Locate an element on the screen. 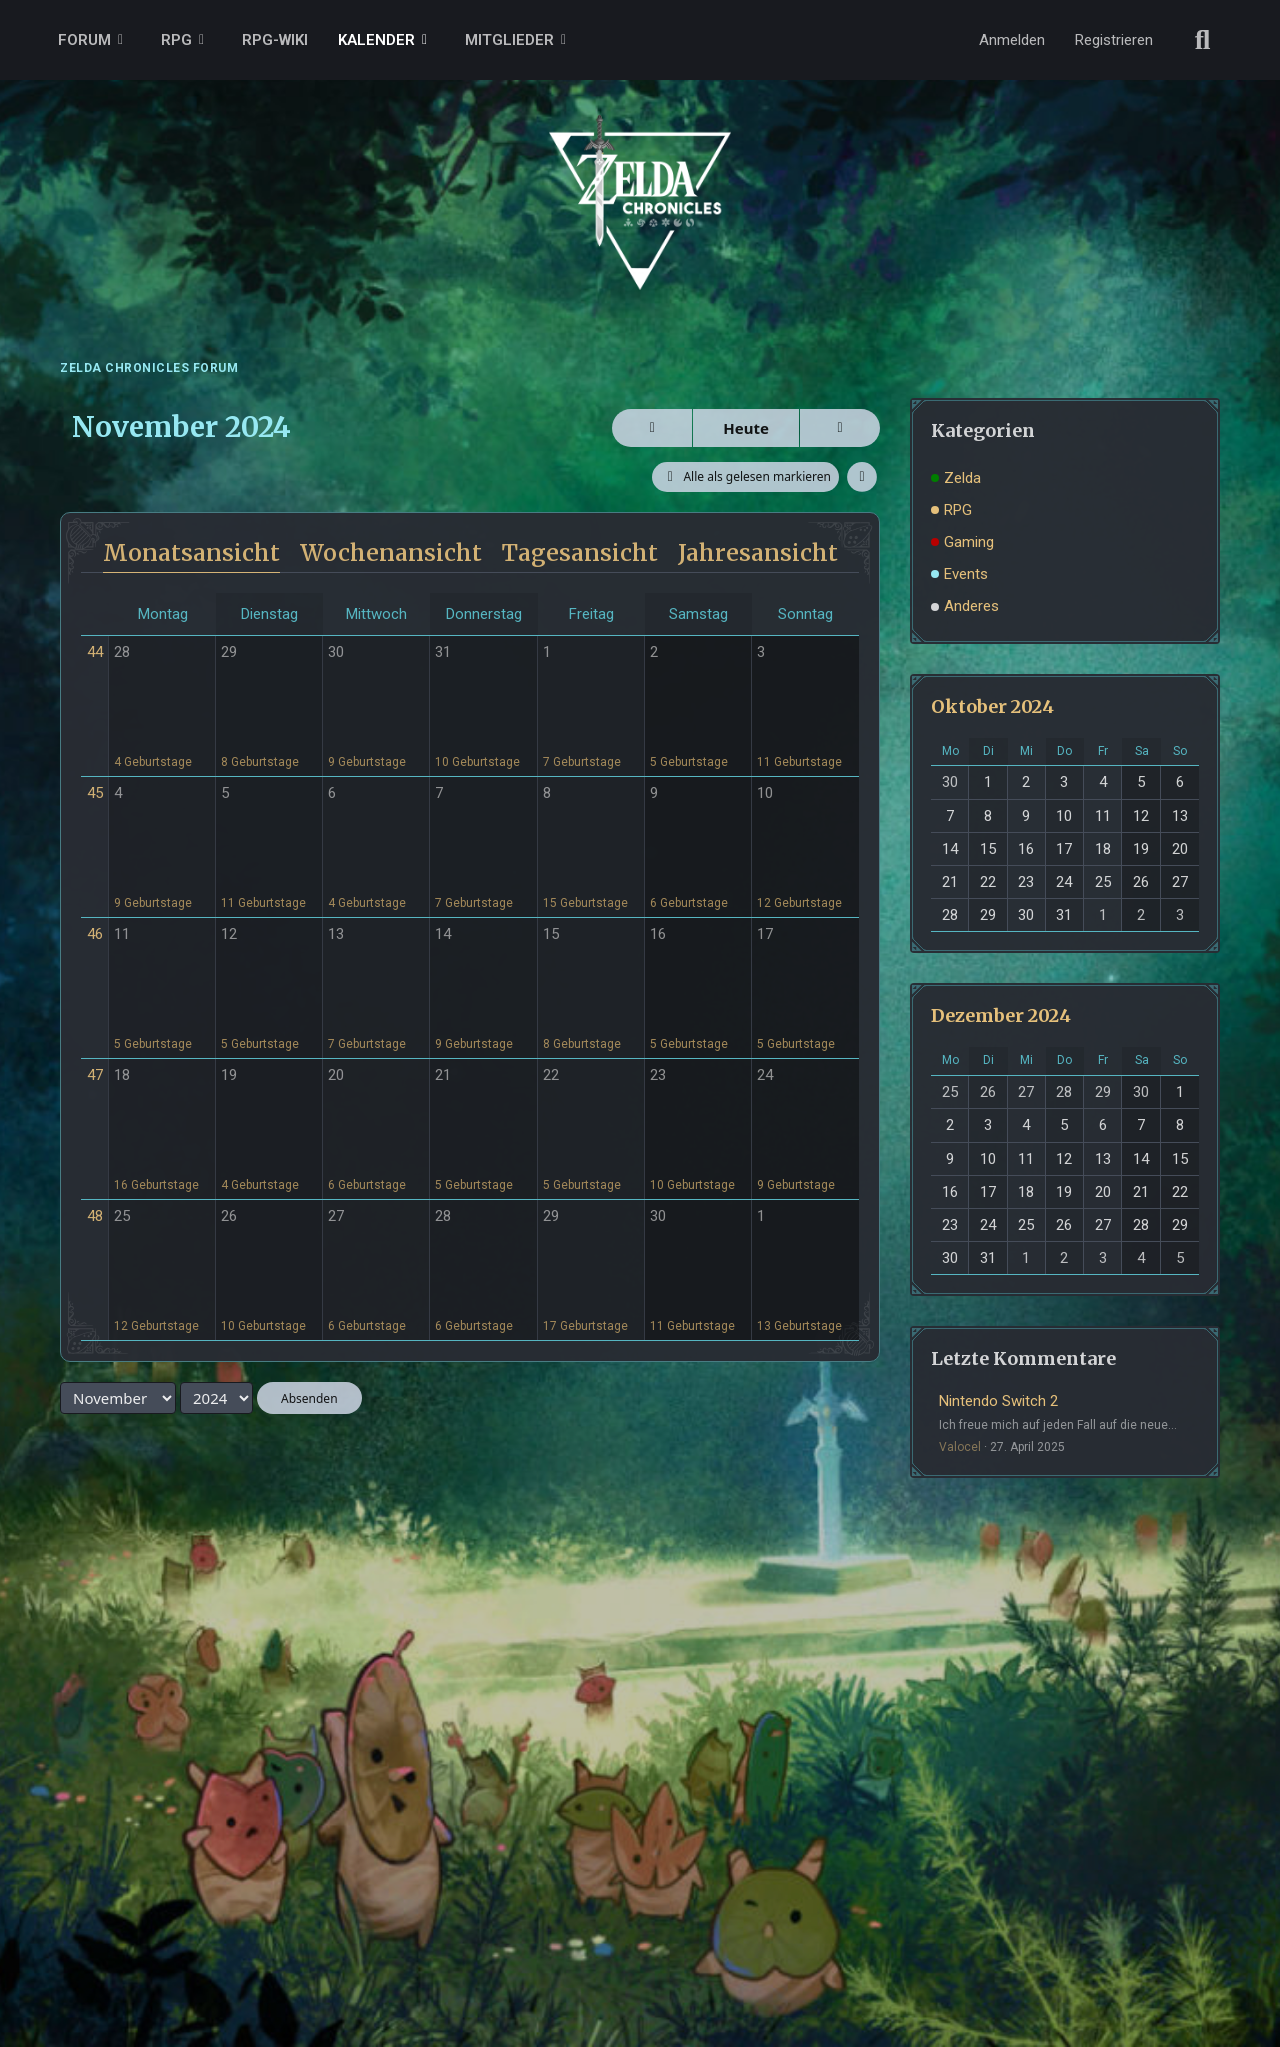  5 Geburtstage [button] is located at coordinates (689, 762).